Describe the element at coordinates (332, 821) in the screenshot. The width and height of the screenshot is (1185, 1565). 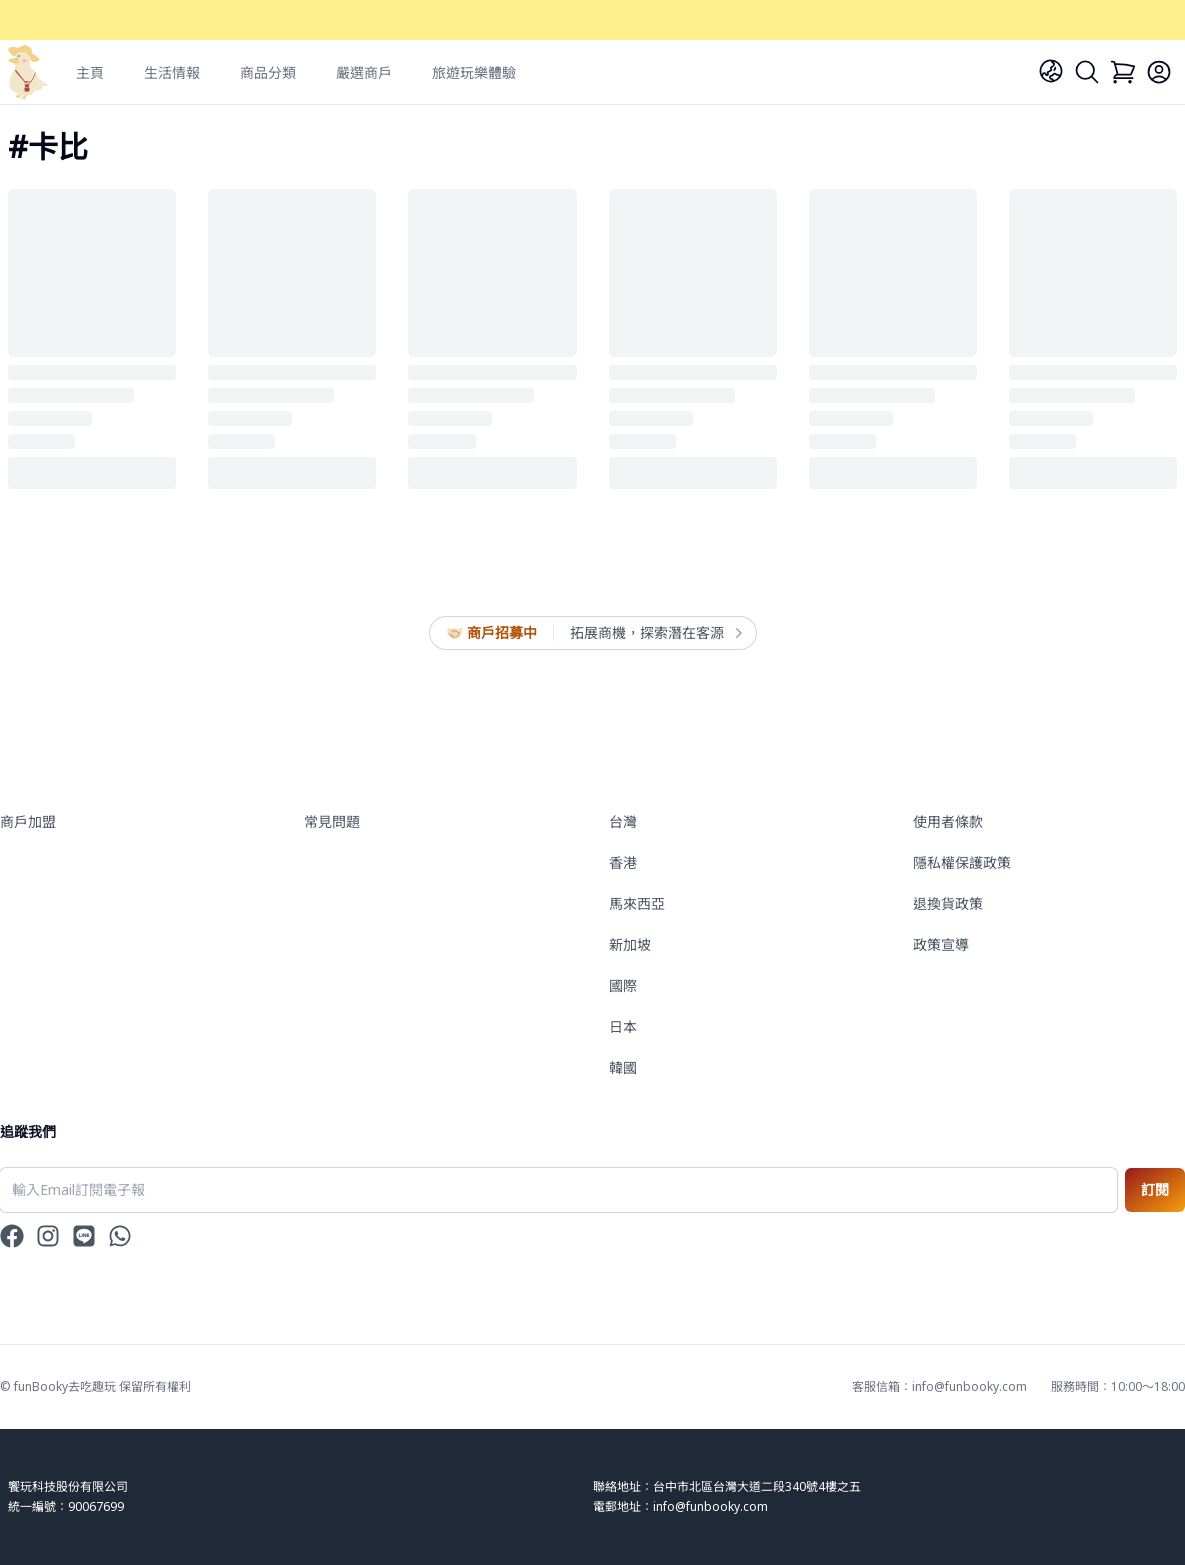
I see `常見問題` at that location.